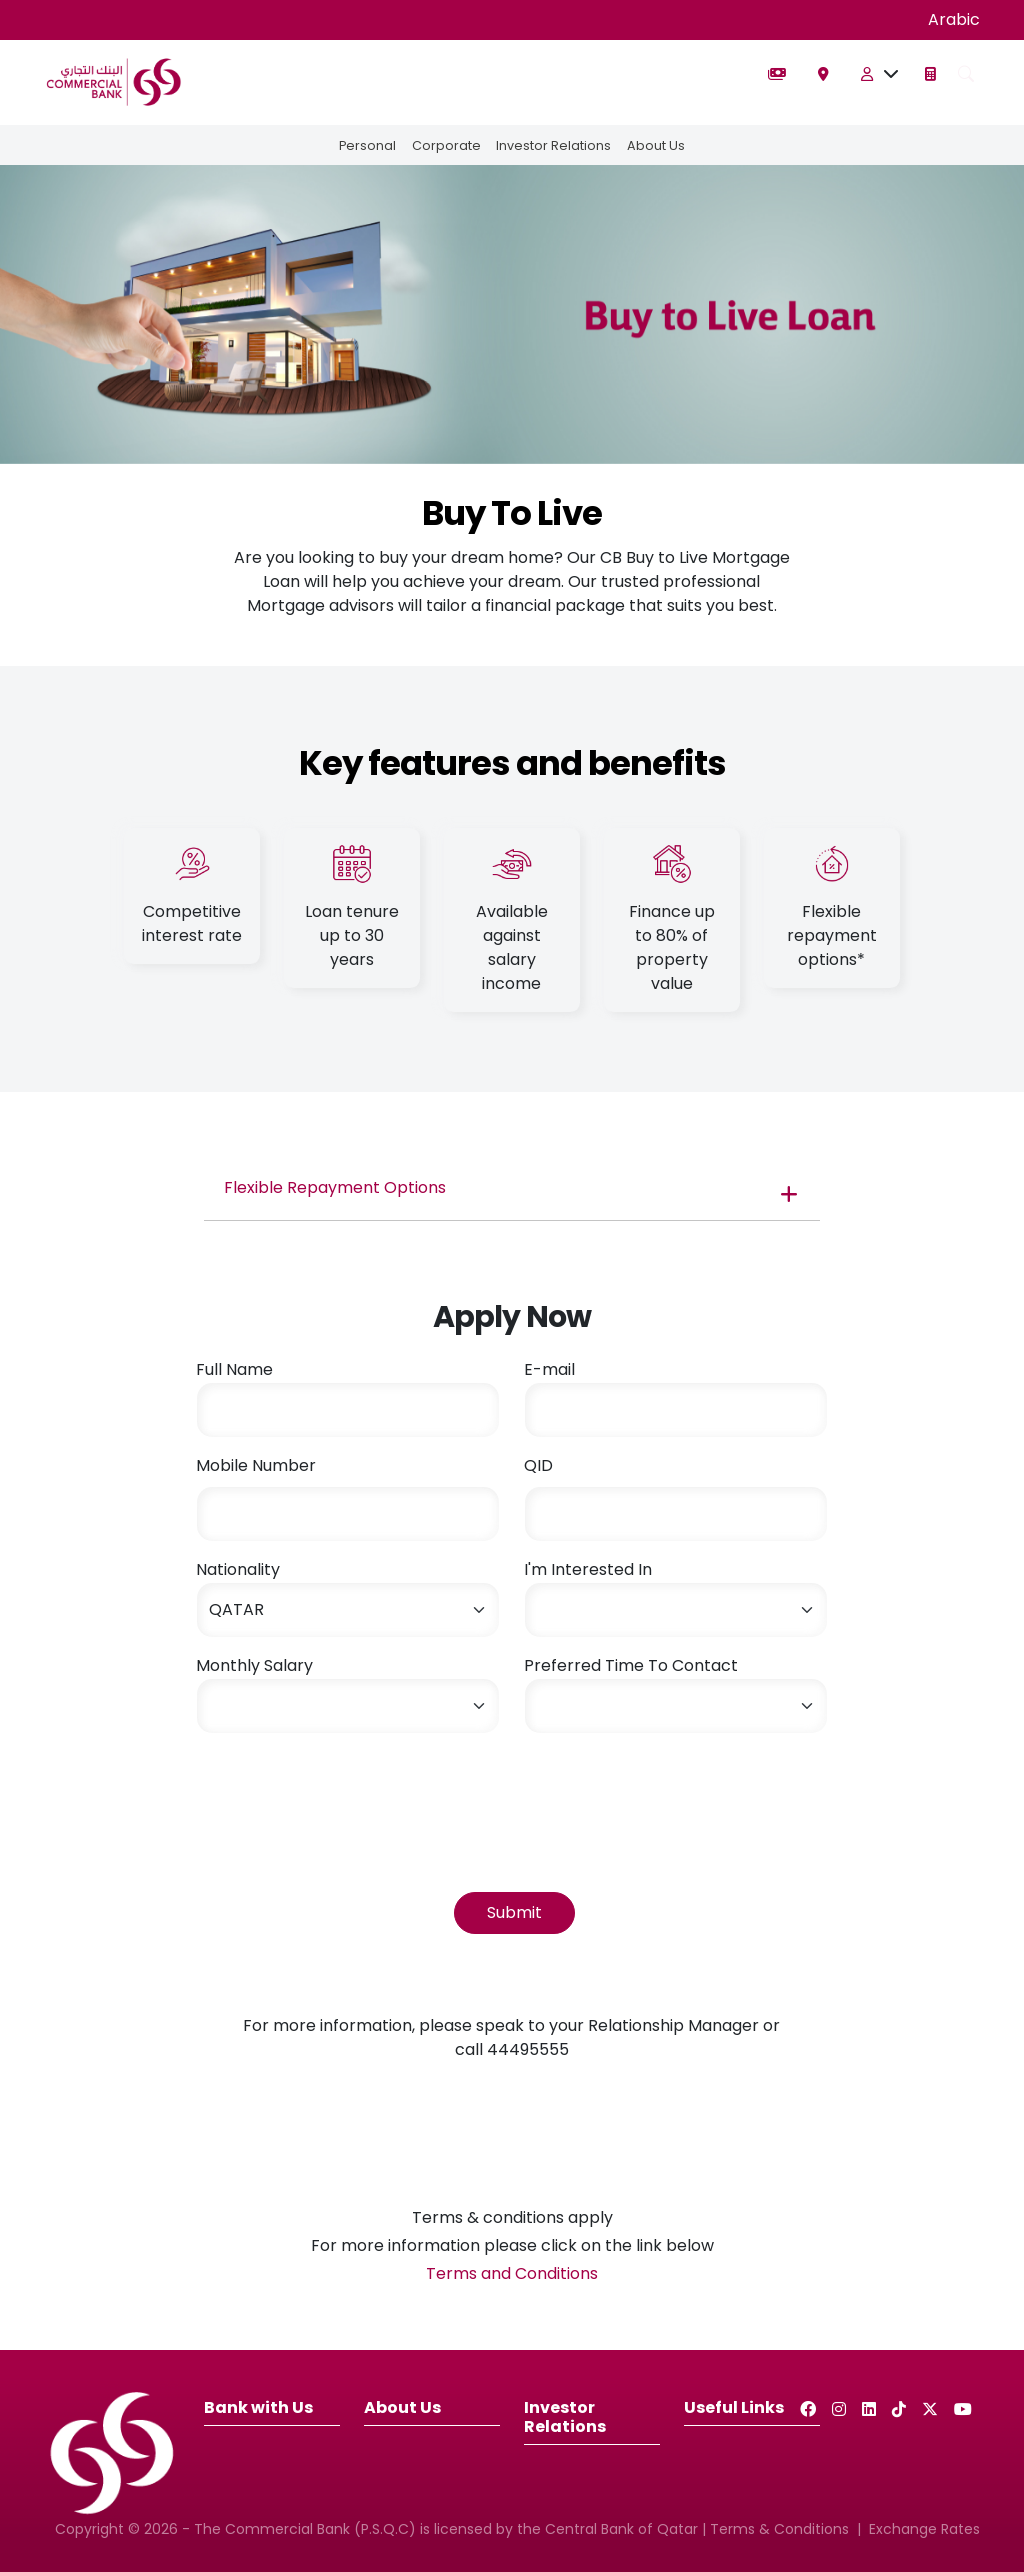 The width and height of the screenshot is (1024, 2572). What do you see at coordinates (588, 1569) in the screenshot?
I see `I'm Interested In` at bounding box center [588, 1569].